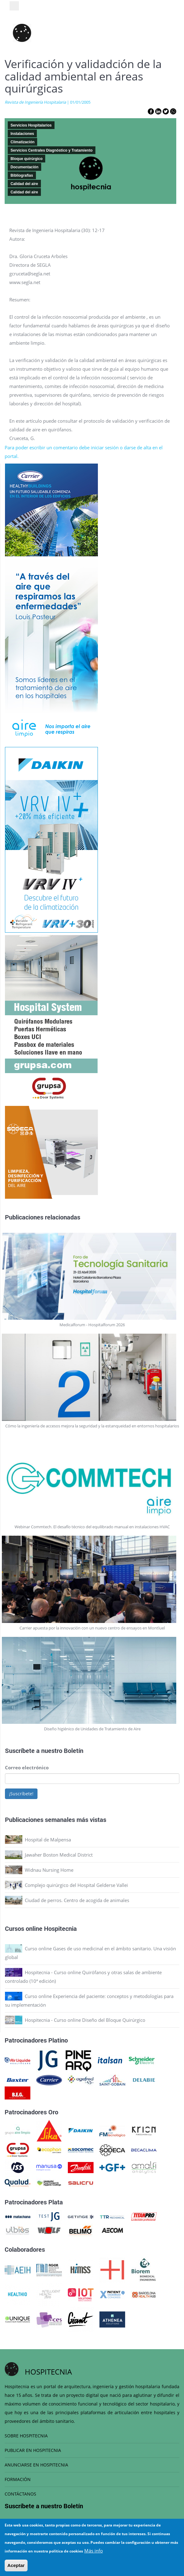  I want to click on Diseño higiénico de Unidades de Tratamiento de Aire, so click(92, 1729).